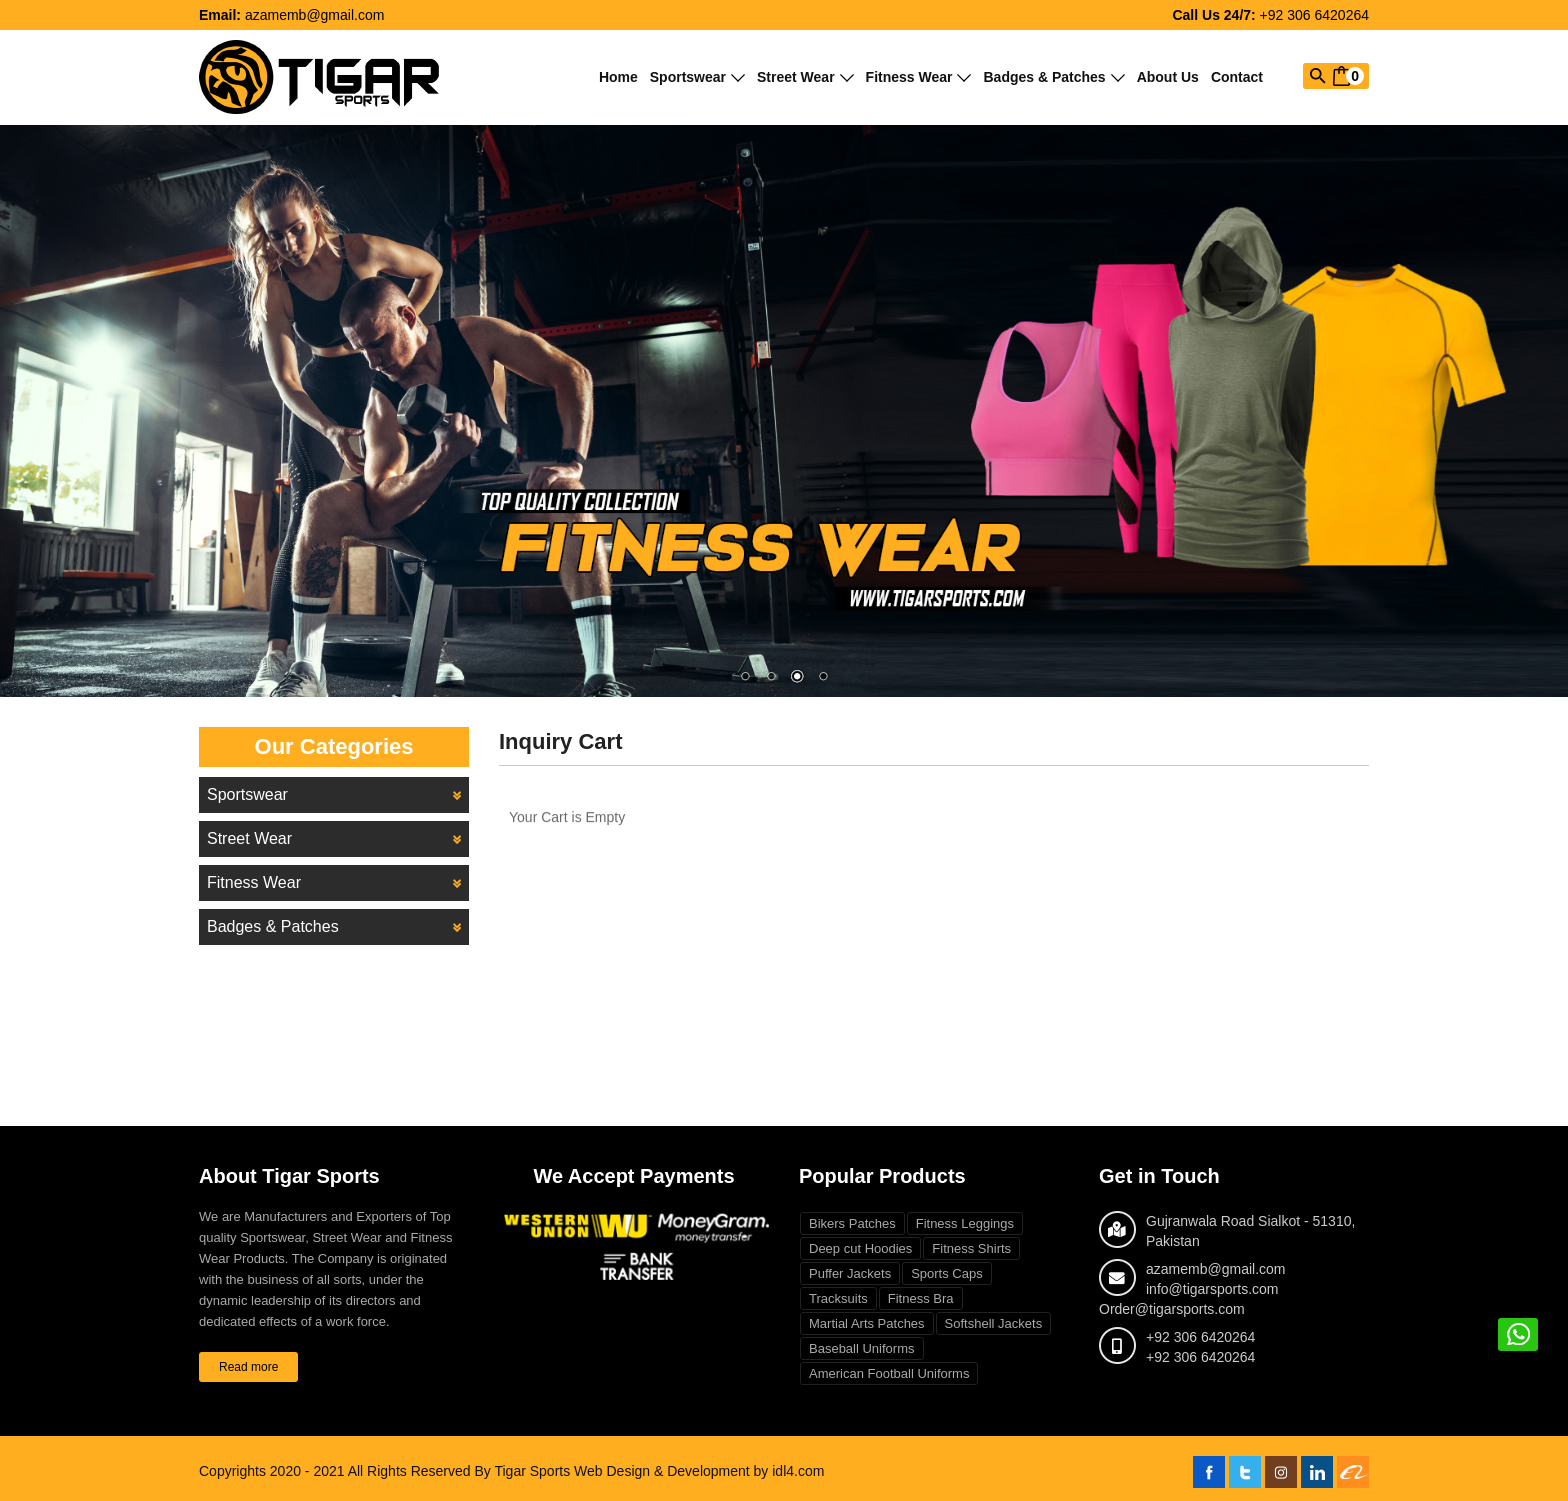 The width and height of the screenshot is (1568, 1501). What do you see at coordinates (867, 1323) in the screenshot?
I see `Martial Arts Patches` at bounding box center [867, 1323].